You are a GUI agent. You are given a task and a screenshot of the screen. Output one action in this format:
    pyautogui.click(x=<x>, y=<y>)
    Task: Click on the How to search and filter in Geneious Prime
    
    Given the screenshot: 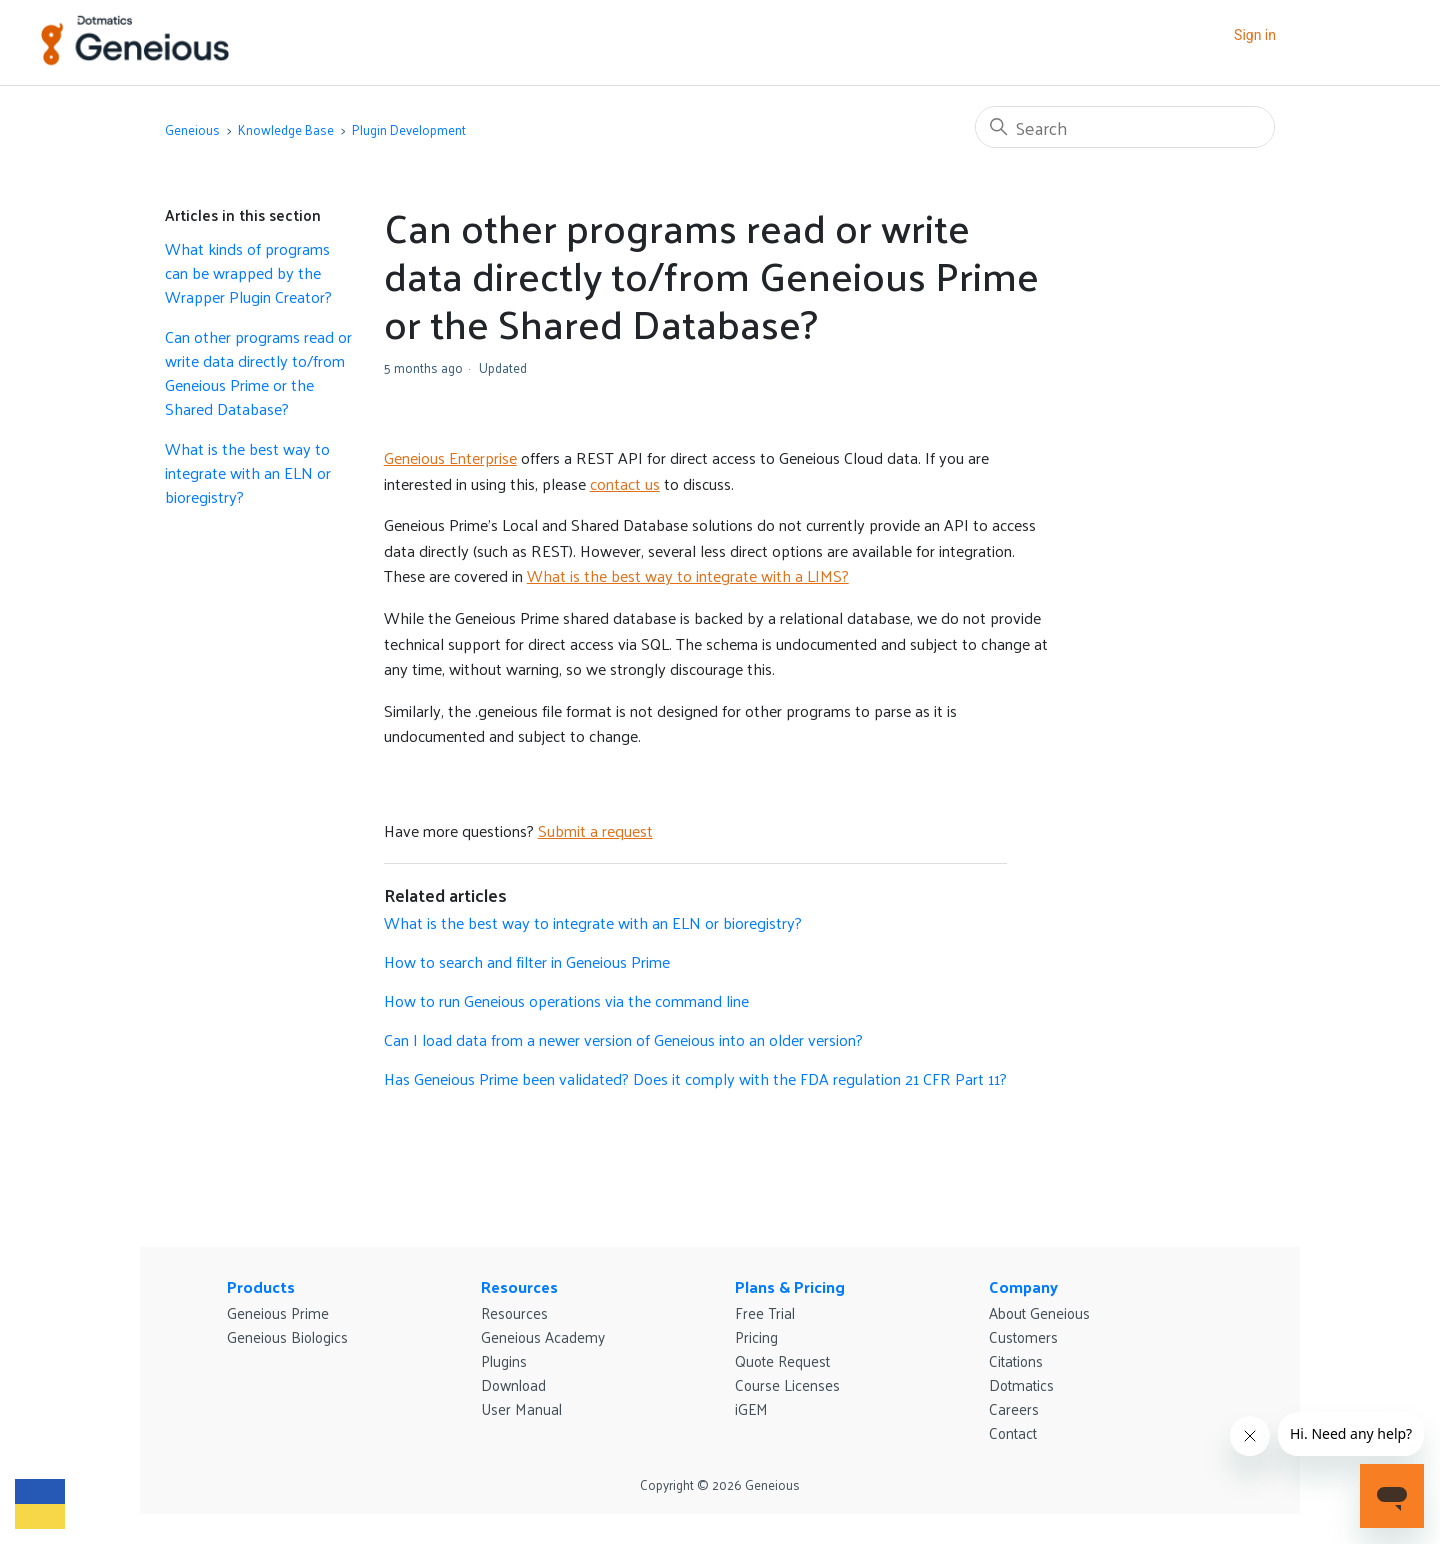 What is the action you would take?
    pyautogui.click(x=527, y=961)
    